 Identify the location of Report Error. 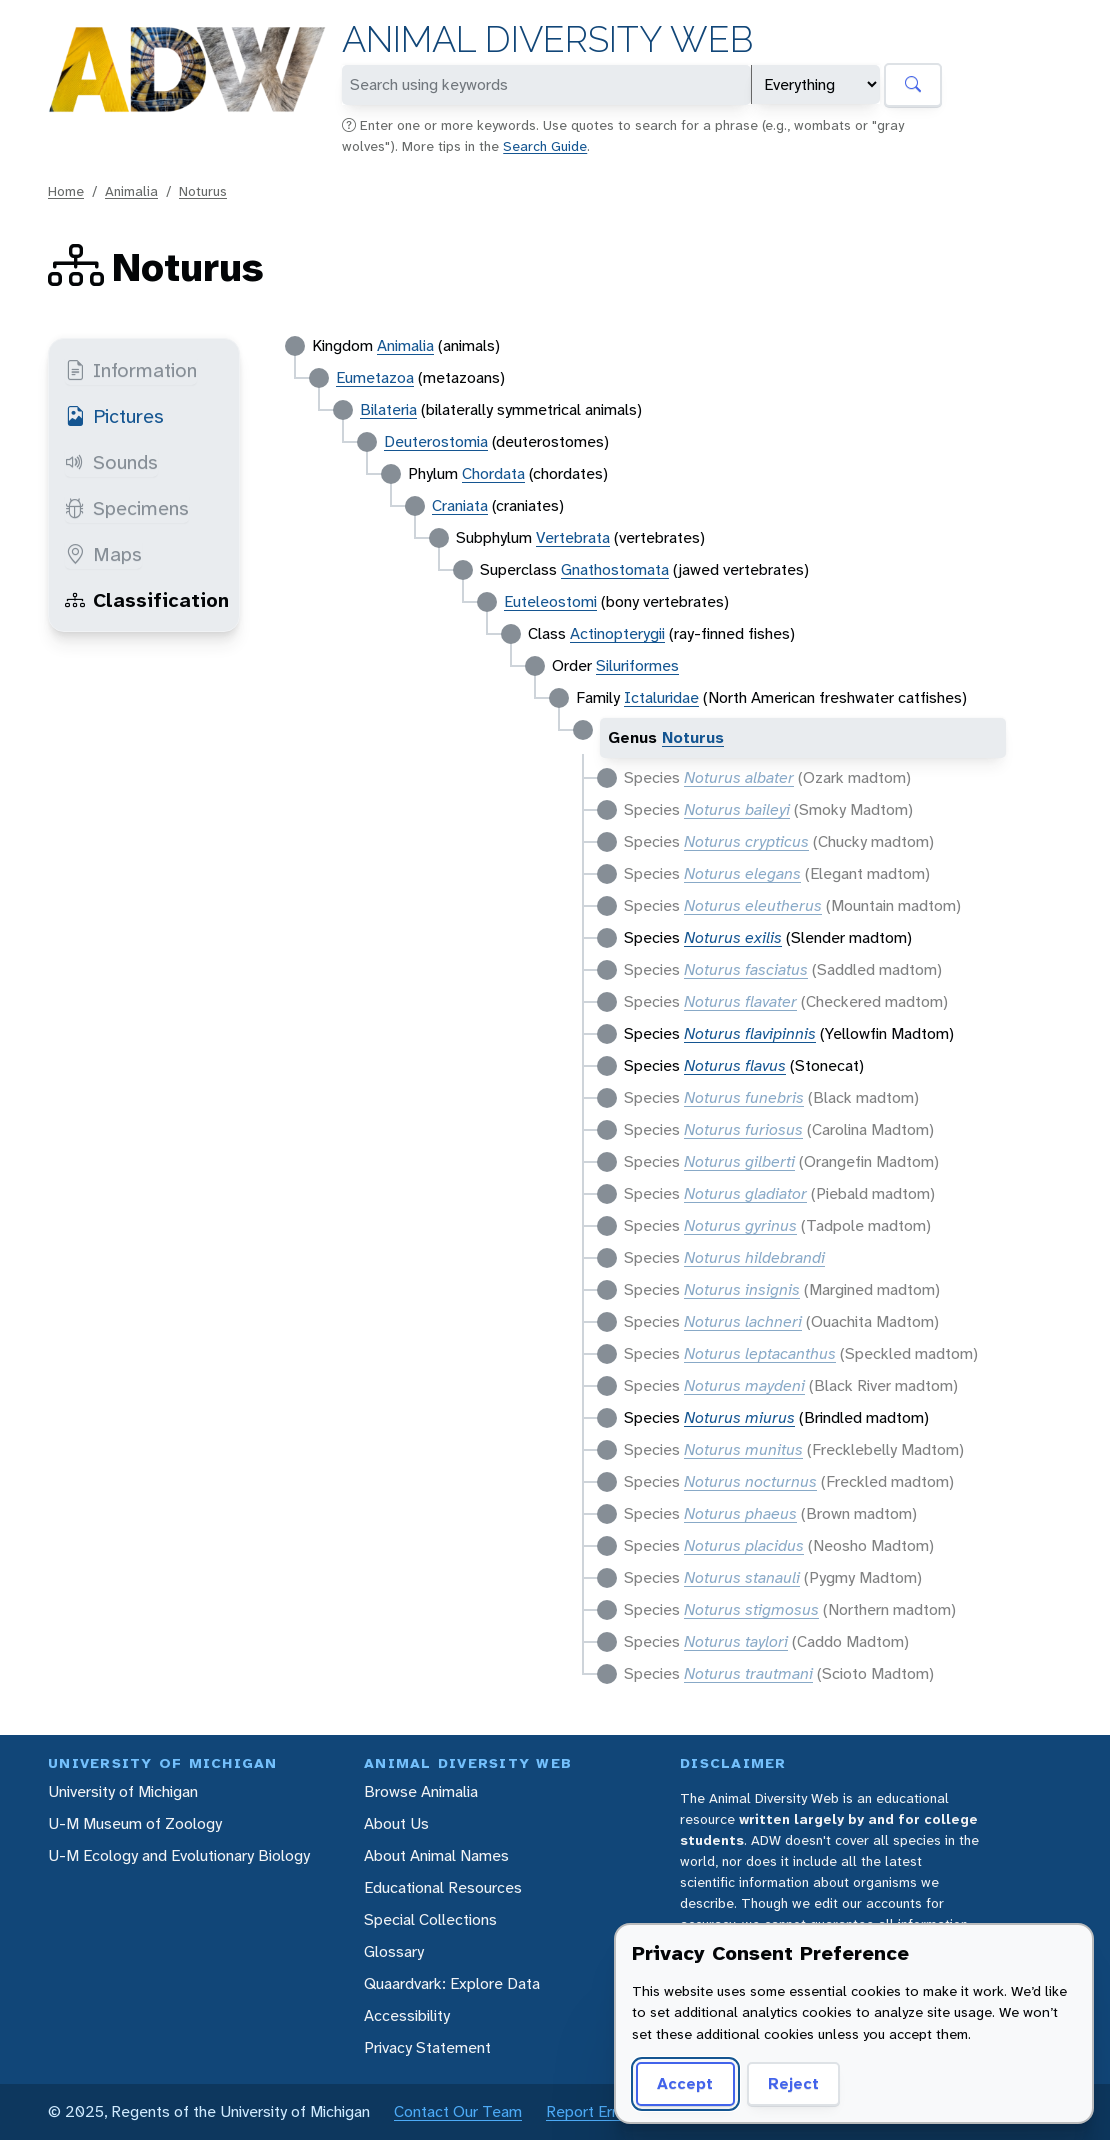
(588, 2111).